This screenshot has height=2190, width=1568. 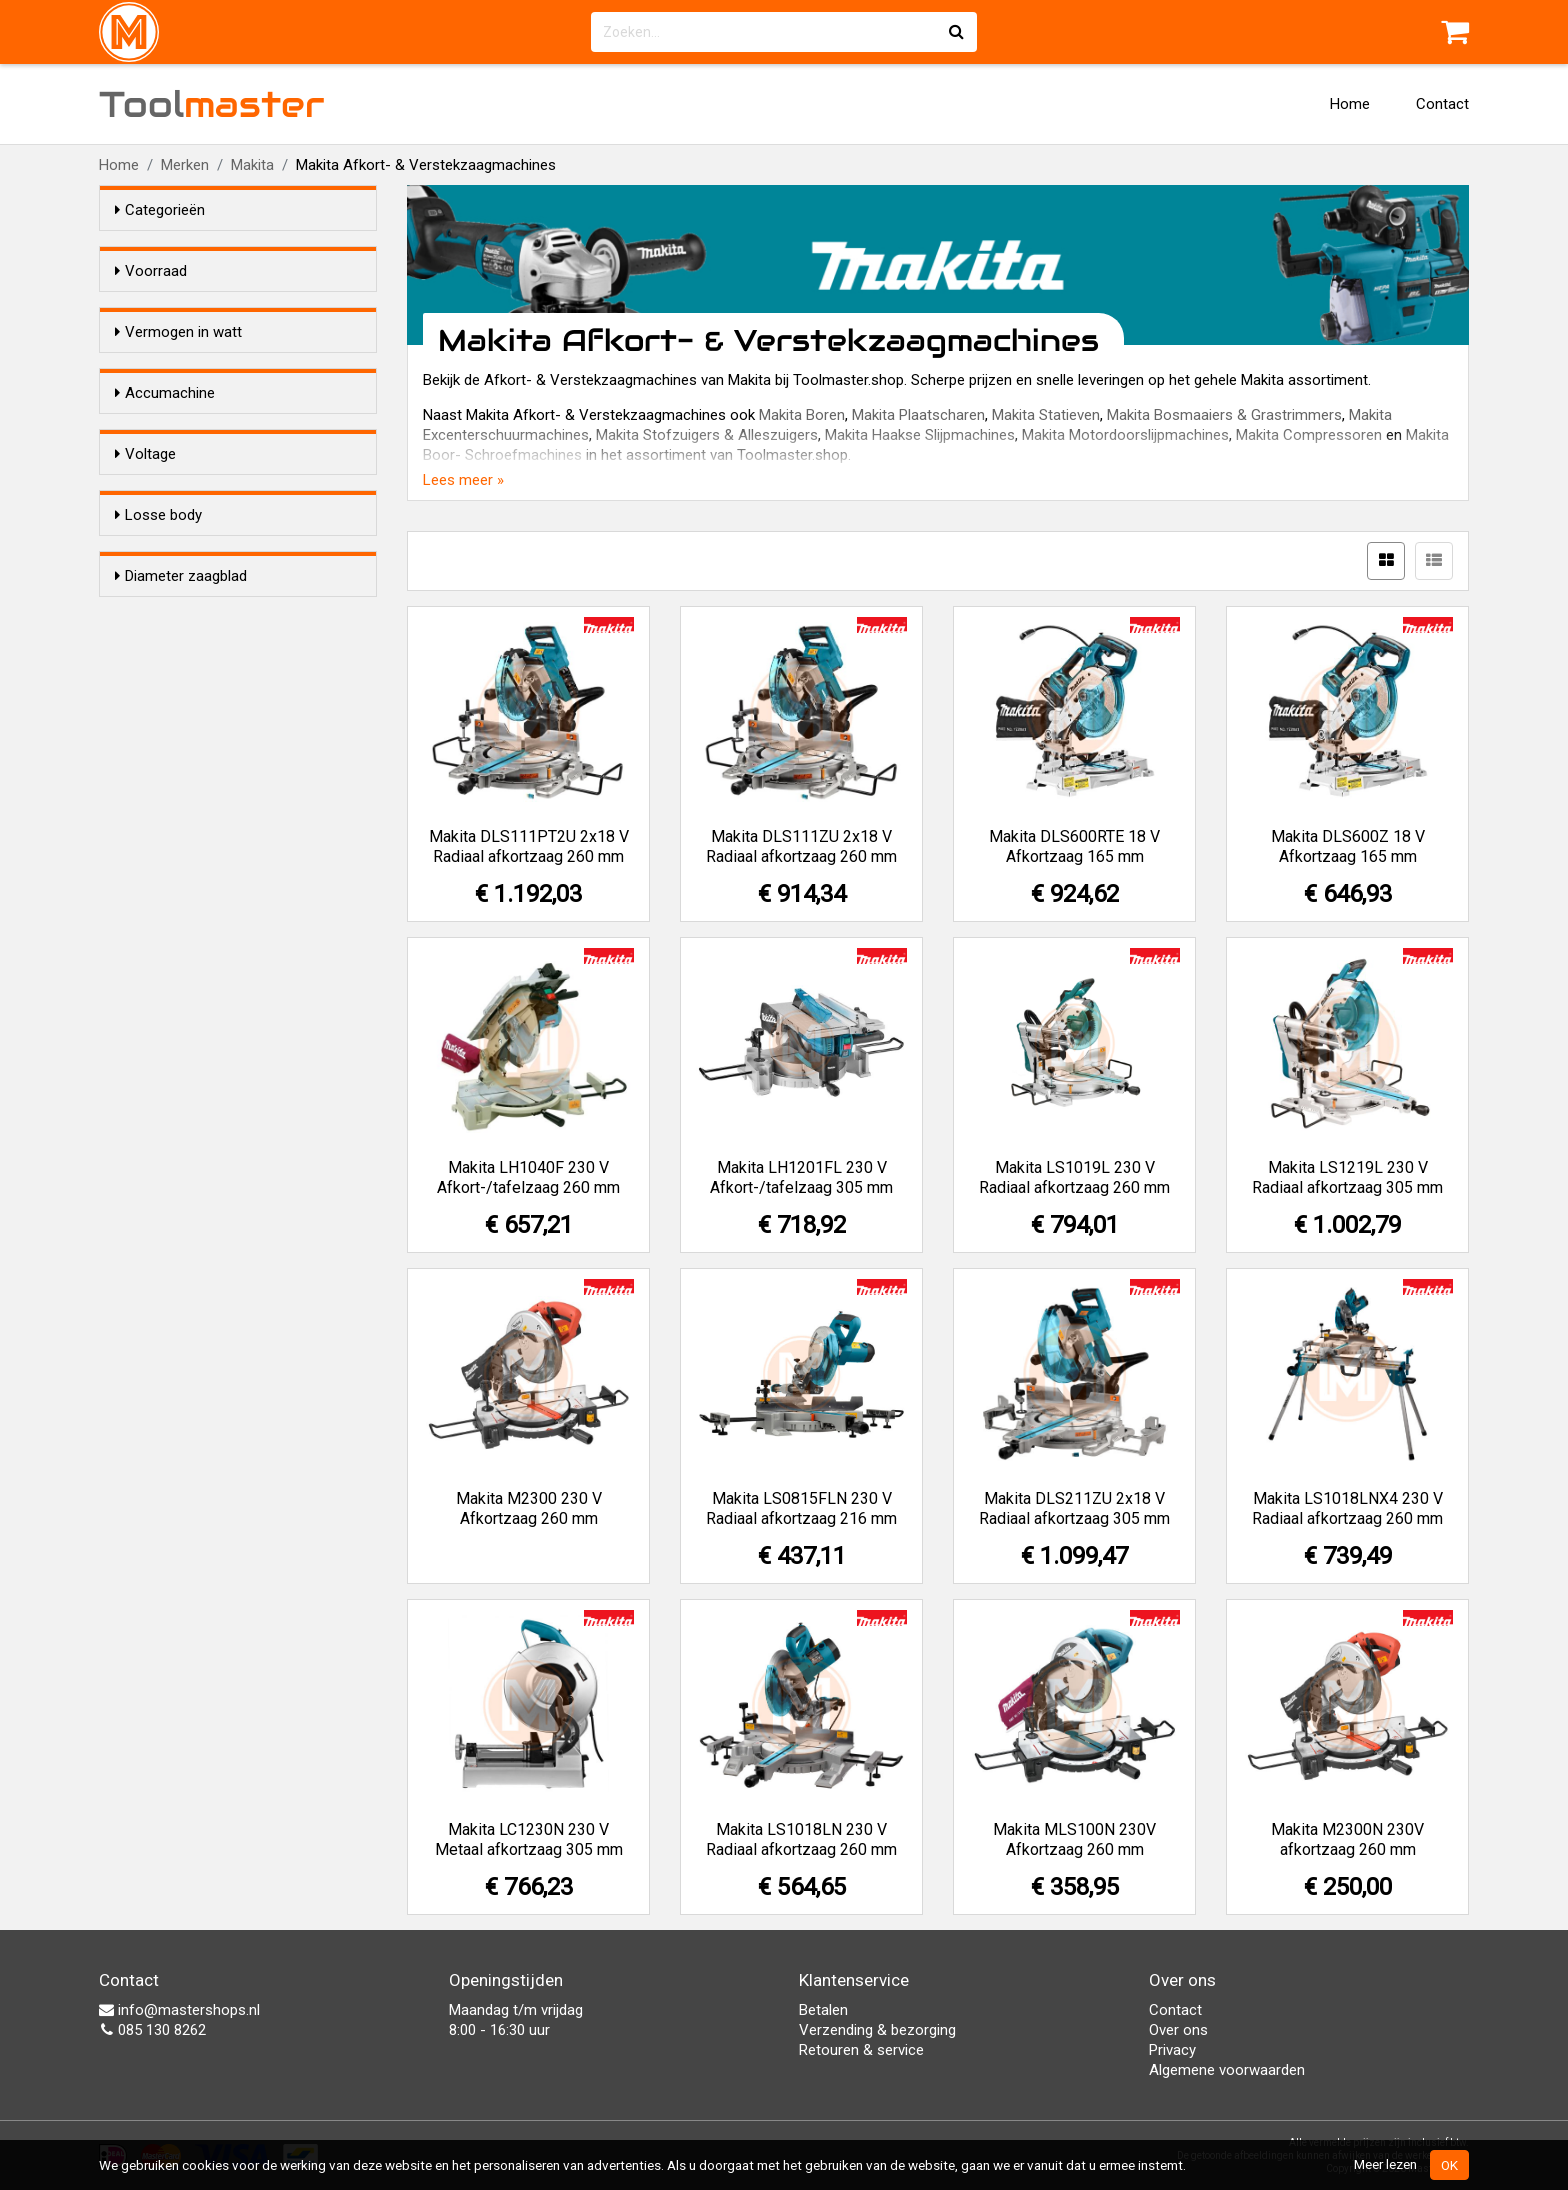 I want to click on Makita Plaatscharen, so click(x=918, y=415).